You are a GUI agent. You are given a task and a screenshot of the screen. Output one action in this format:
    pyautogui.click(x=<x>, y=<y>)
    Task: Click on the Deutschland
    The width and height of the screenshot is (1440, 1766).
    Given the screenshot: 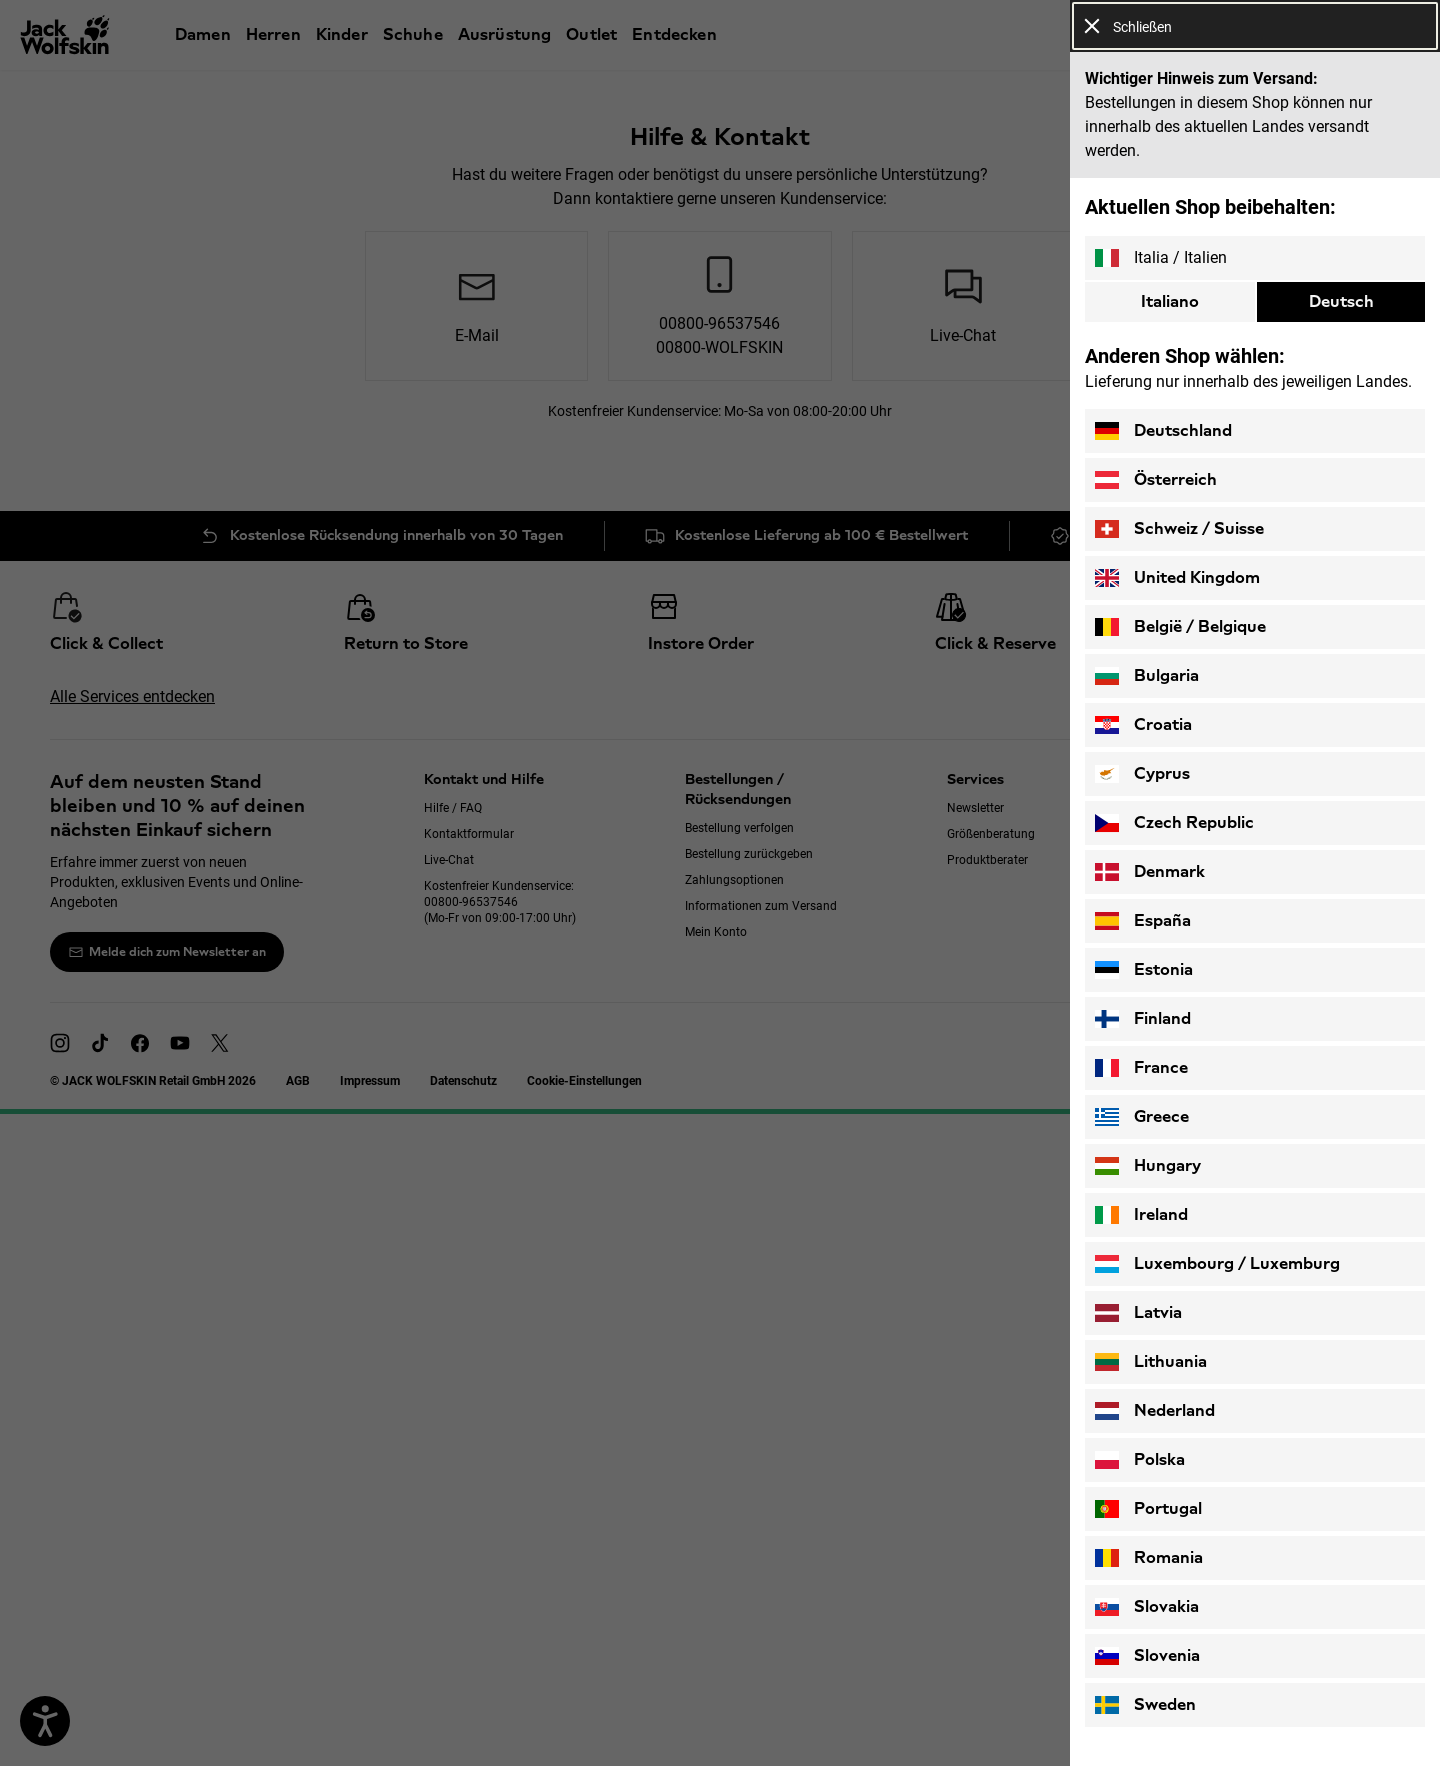 What is the action you would take?
    pyautogui.click(x=1163, y=431)
    